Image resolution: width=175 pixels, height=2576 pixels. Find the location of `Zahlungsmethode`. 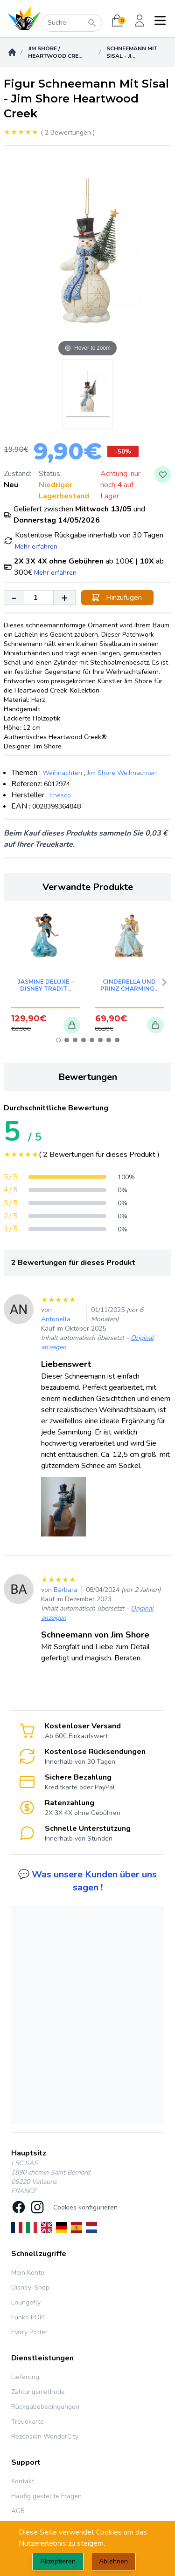

Zahlungsmethode is located at coordinates (38, 2391).